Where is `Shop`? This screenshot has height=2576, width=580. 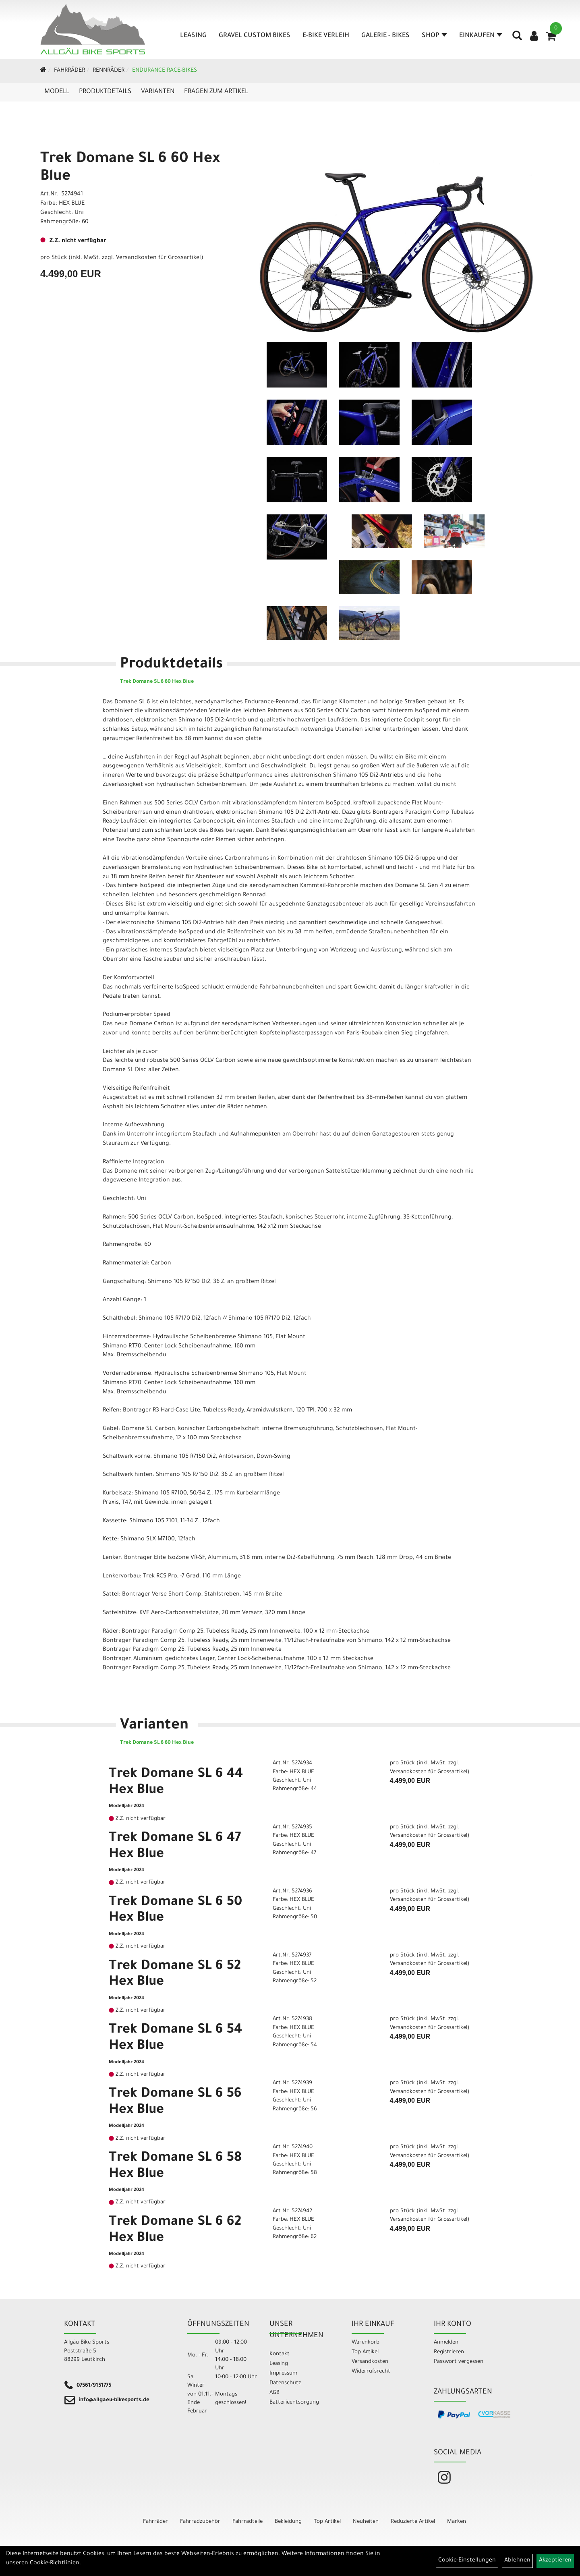
Shop is located at coordinates (434, 35).